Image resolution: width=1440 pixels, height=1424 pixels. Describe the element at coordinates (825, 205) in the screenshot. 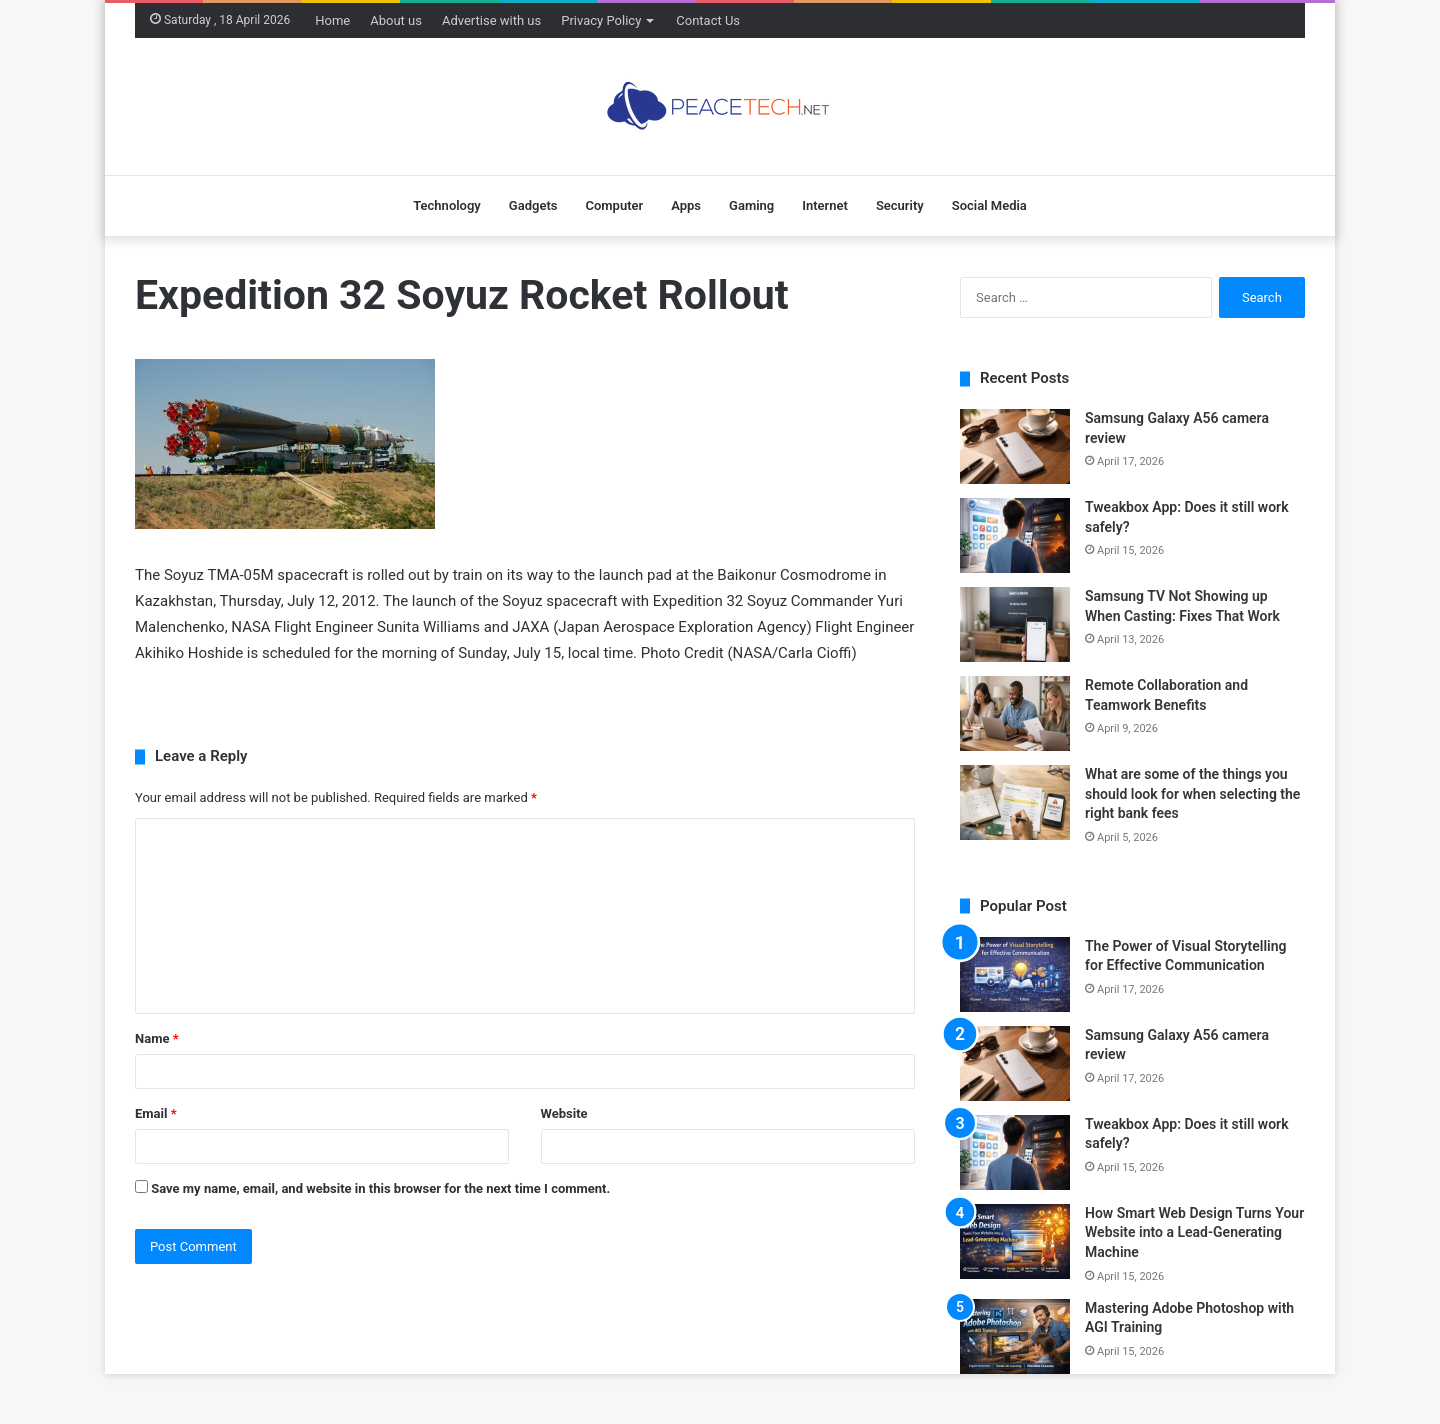

I see `Internet` at that location.